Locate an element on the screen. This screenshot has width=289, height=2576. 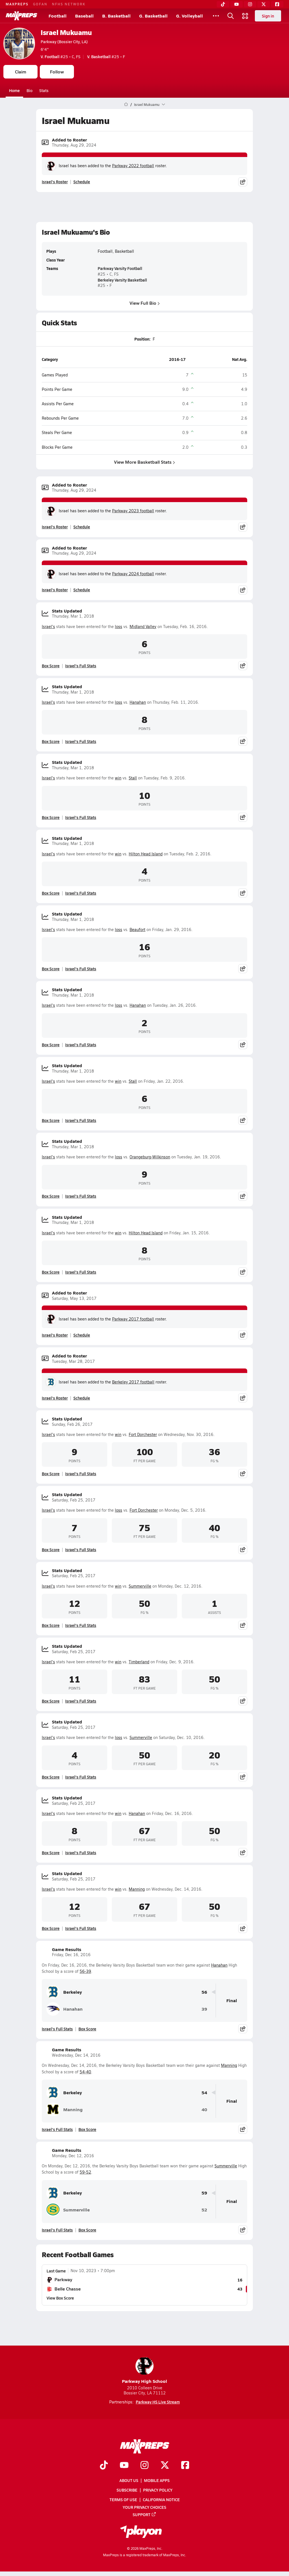
Parkway 2022 football is located at coordinates (133, 165).